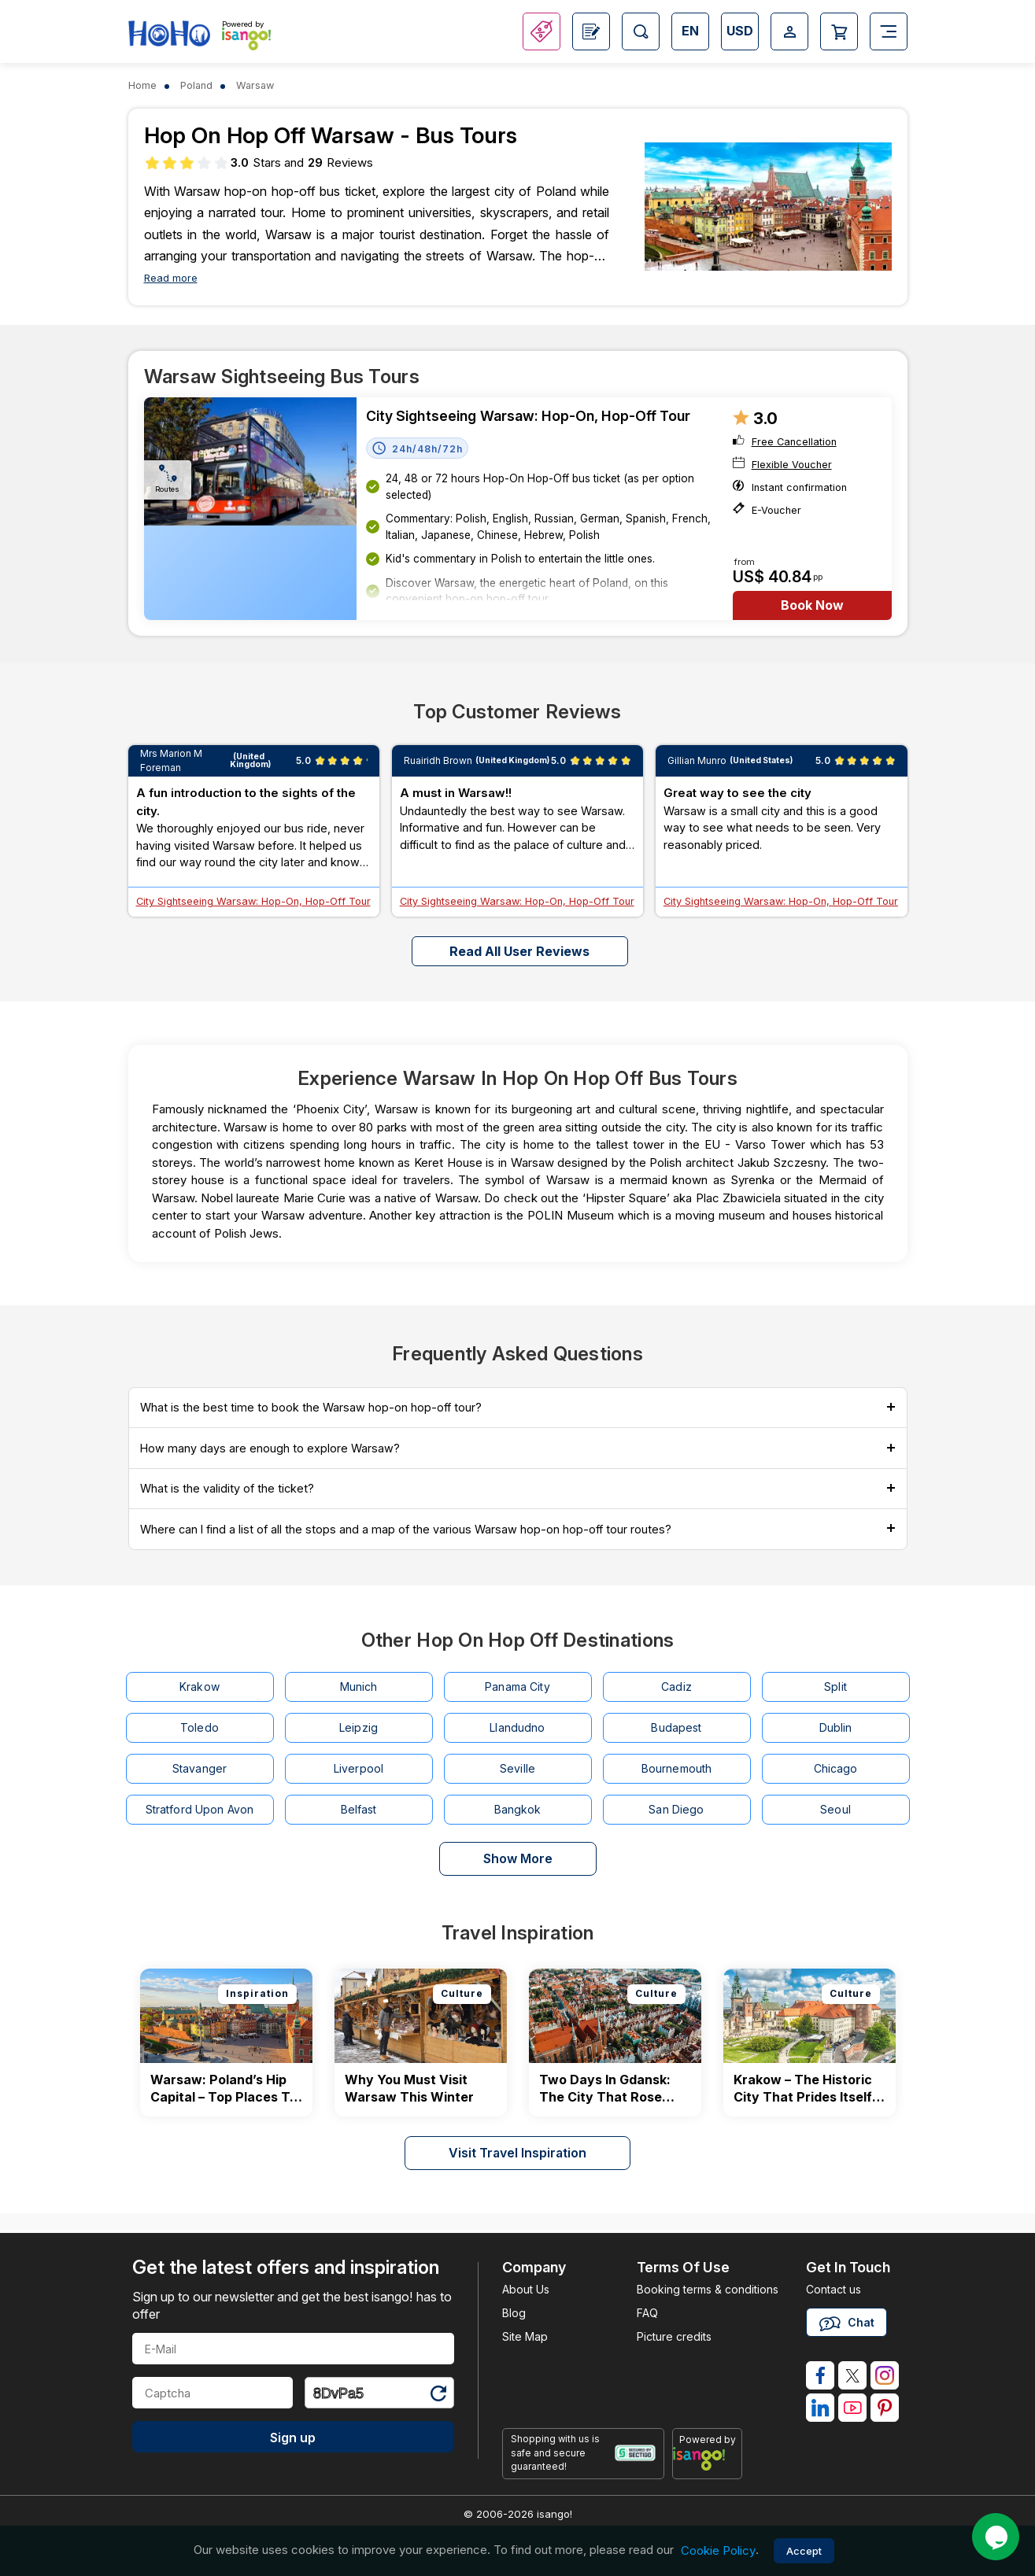 This screenshot has width=1035, height=2576. I want to click on Booking terms & conditions, so click(707, 2289).